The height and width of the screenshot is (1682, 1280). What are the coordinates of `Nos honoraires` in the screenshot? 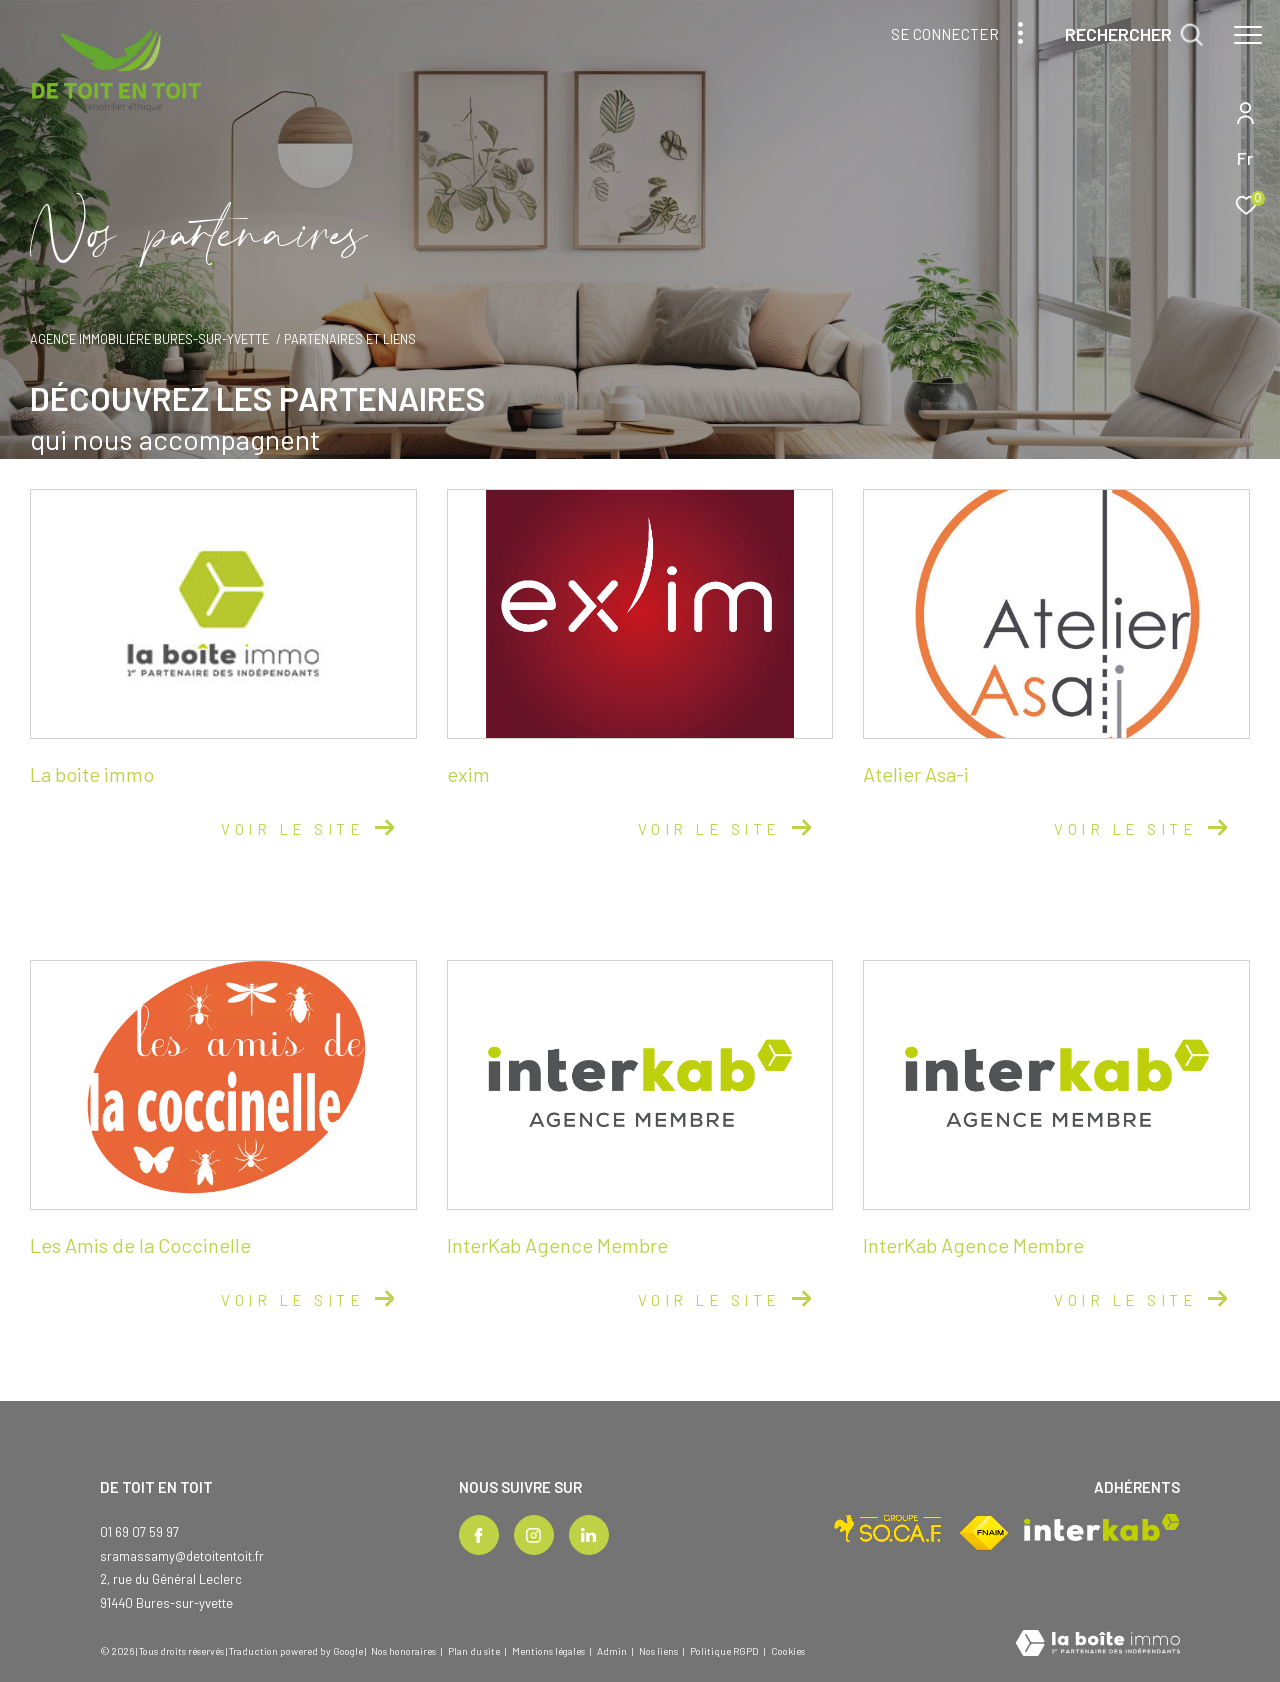 It's located at (403, 1651).